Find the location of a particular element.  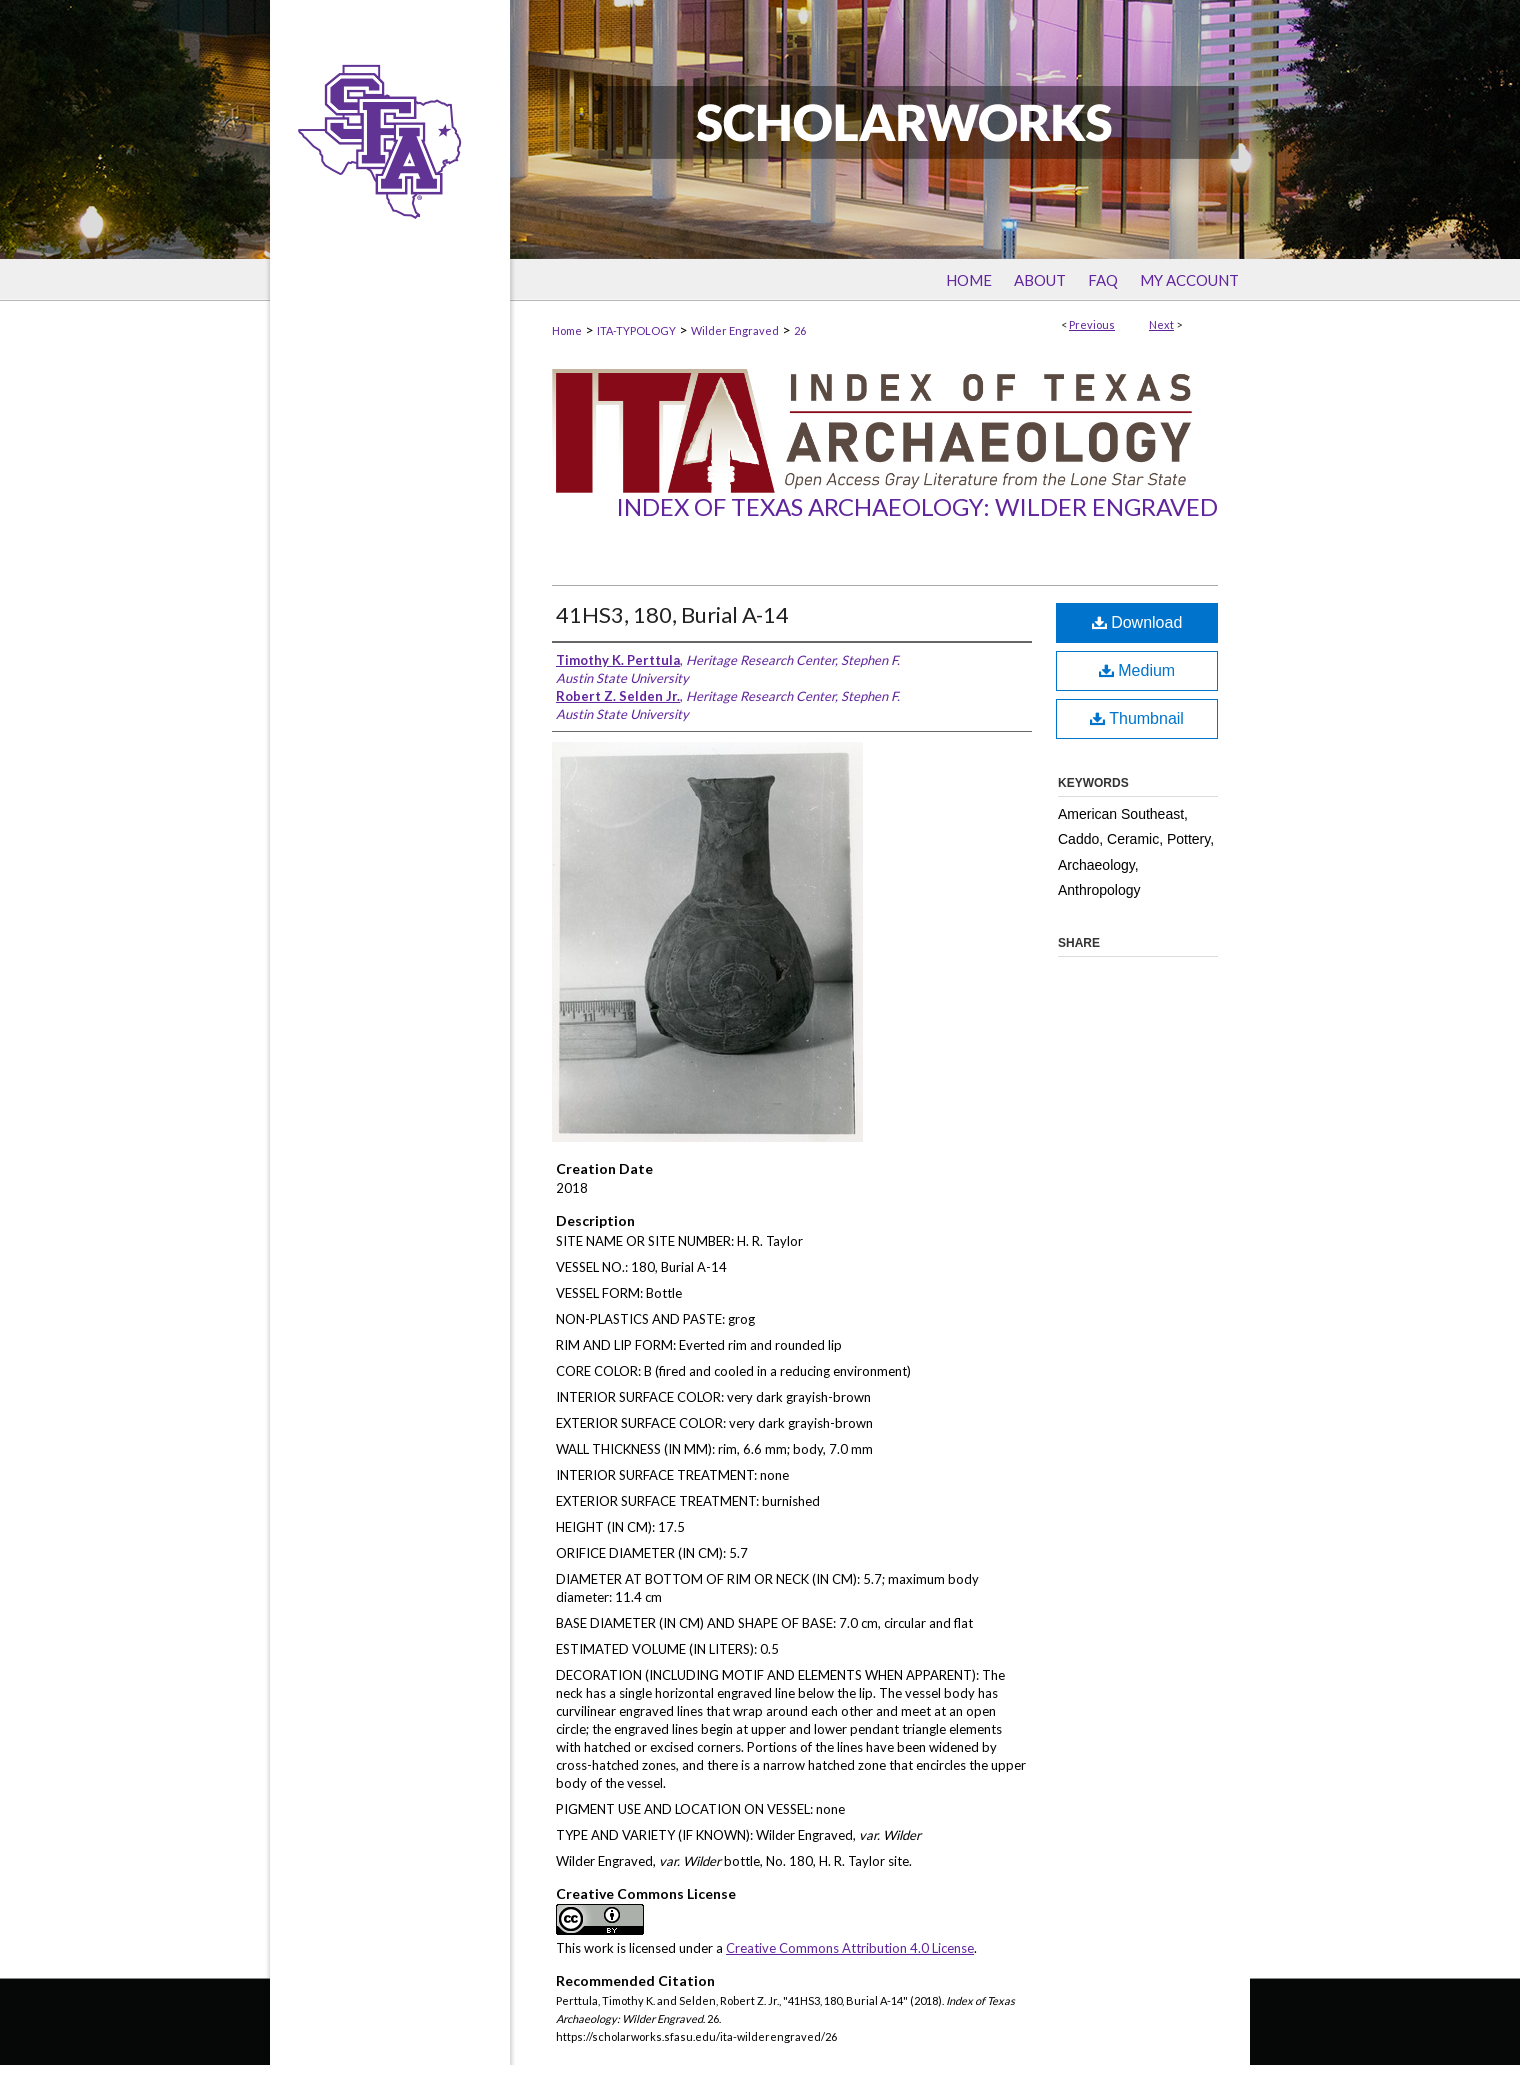

Medium is located at coordinates (1137, 670).